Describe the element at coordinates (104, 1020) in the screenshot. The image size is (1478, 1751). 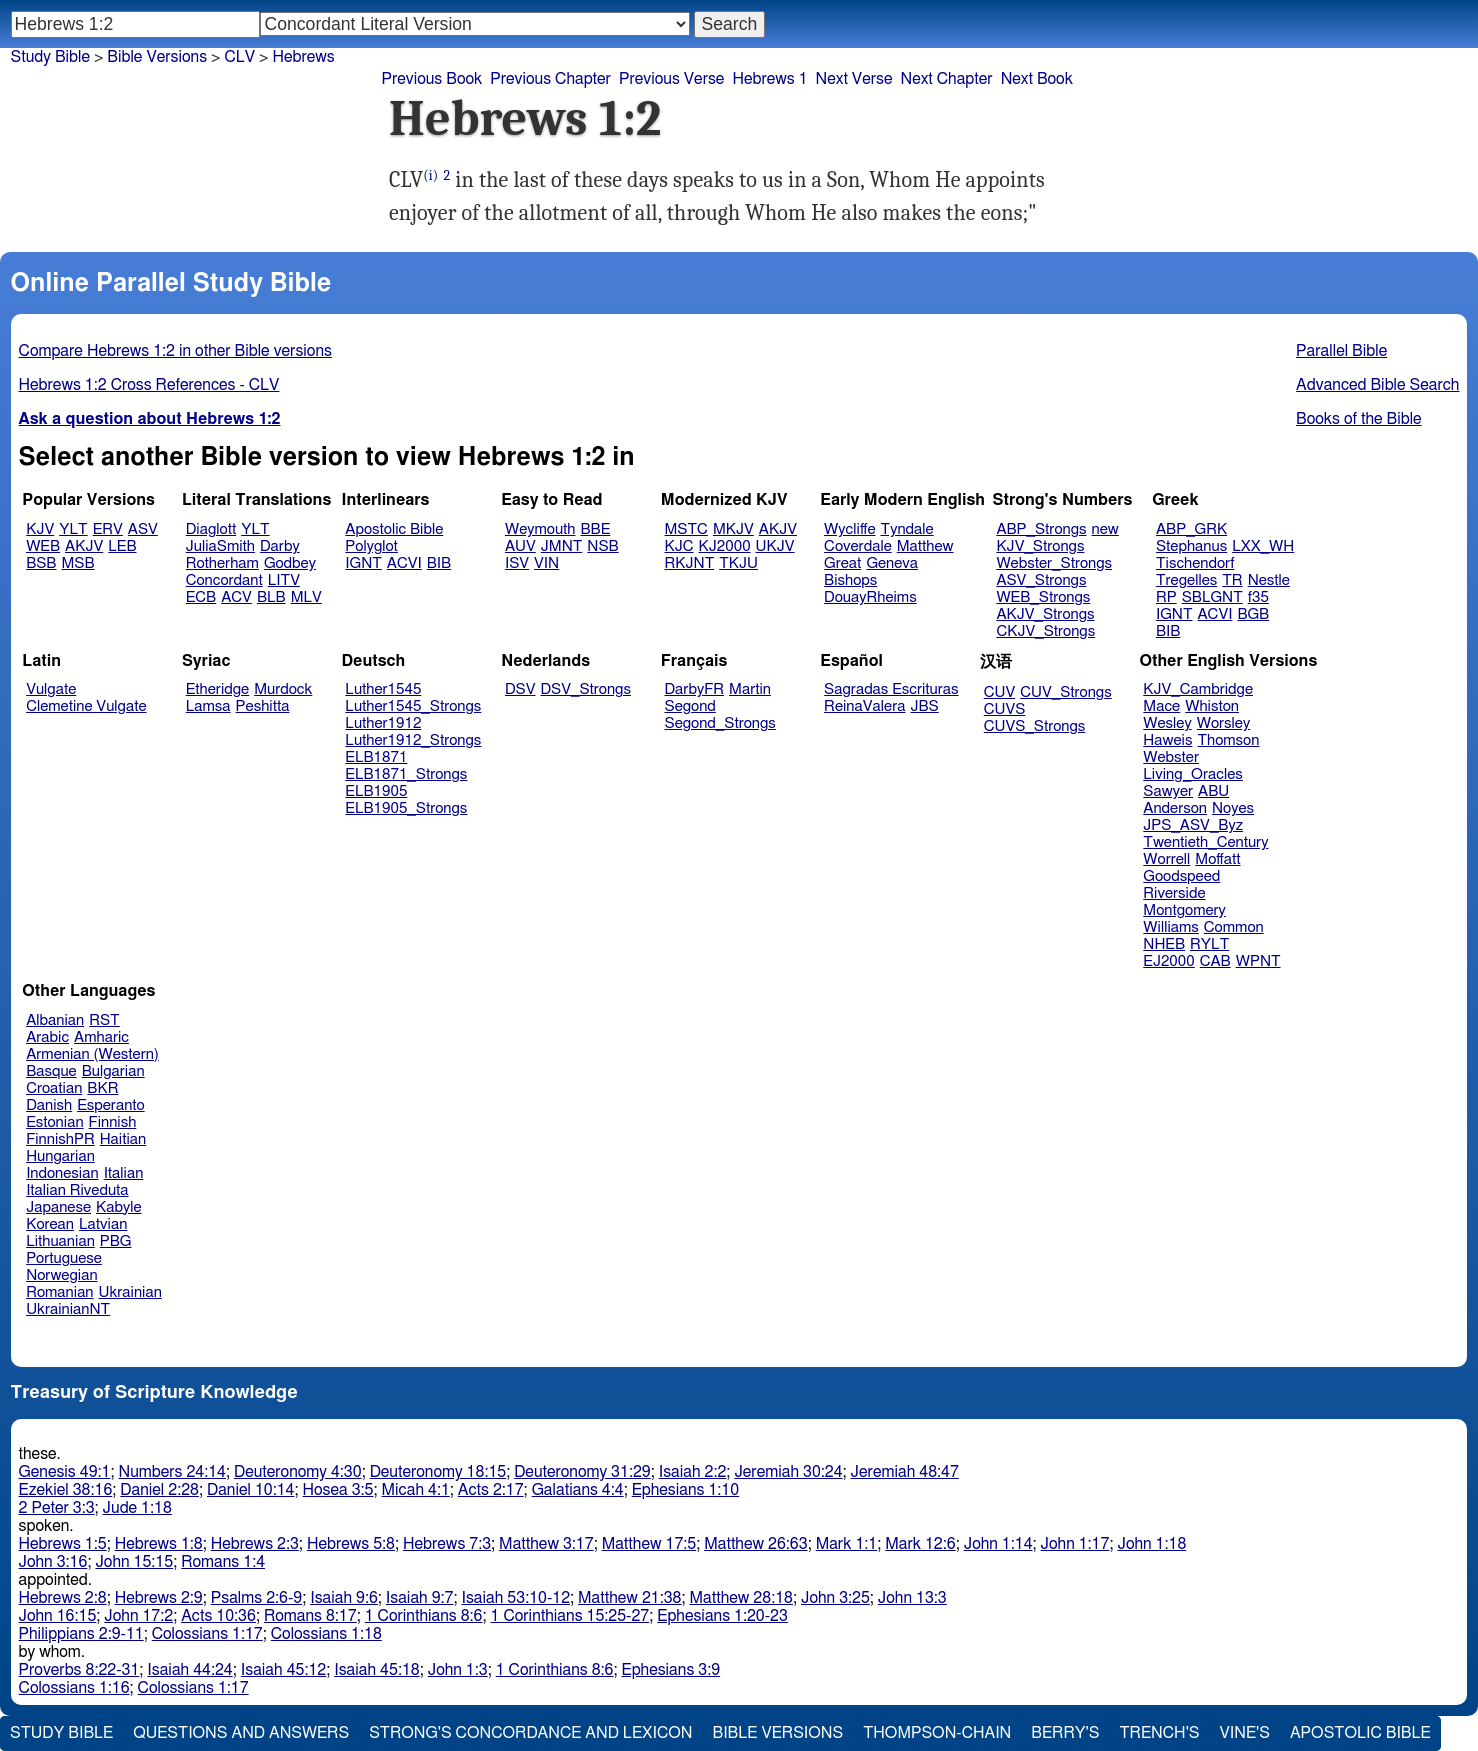
I see `RST` at that location.